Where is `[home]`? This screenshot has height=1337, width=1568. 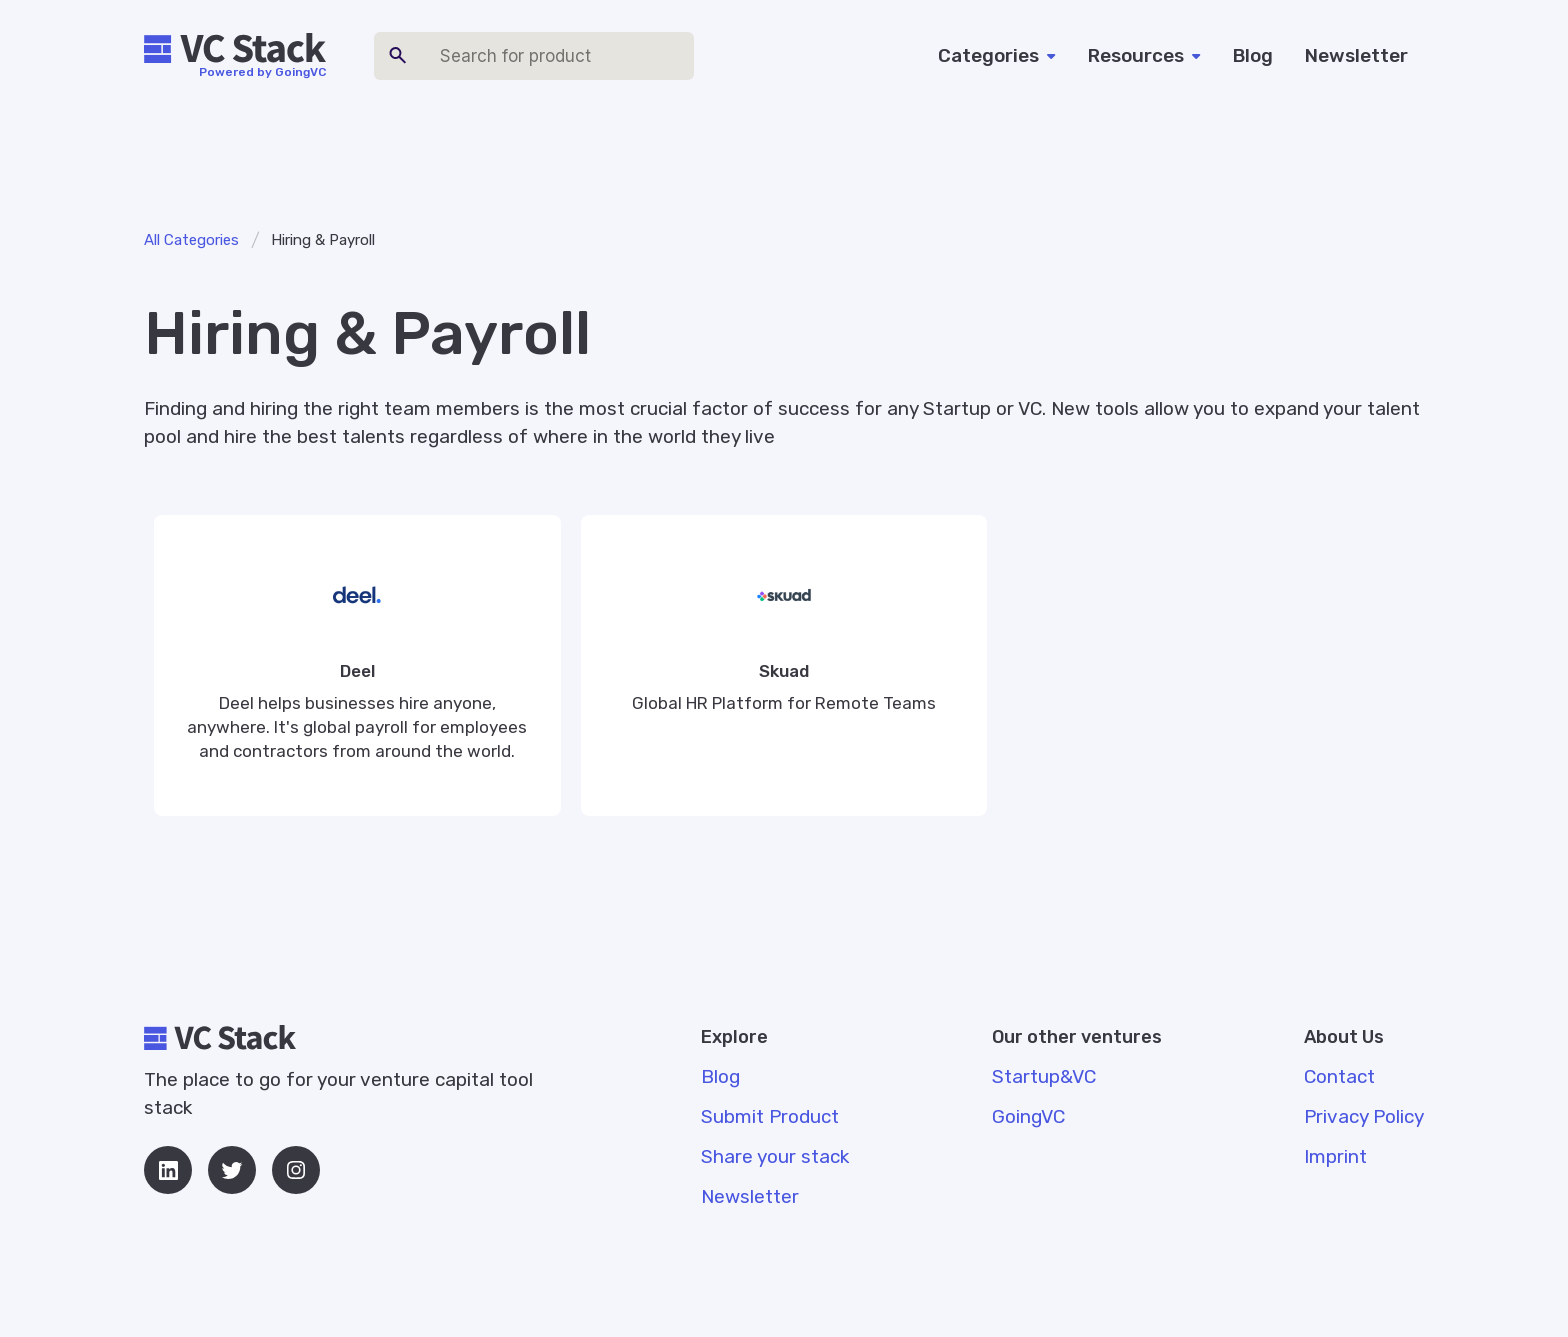
[home] is located at coordinates (235, 49).